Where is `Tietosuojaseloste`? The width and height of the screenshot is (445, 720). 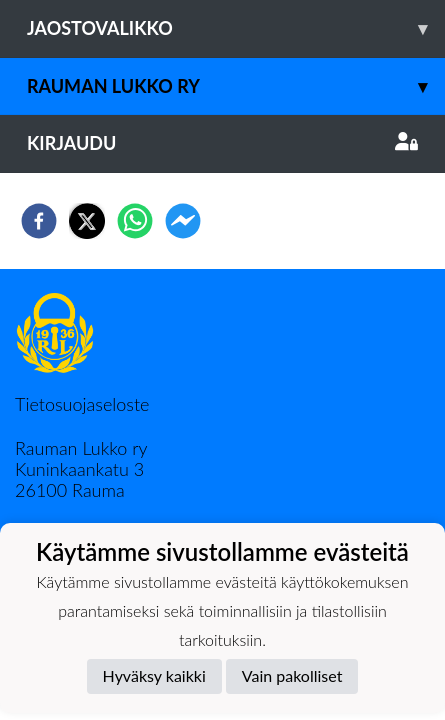 Tietosuojaseloste is located at coordinates (82, 404).